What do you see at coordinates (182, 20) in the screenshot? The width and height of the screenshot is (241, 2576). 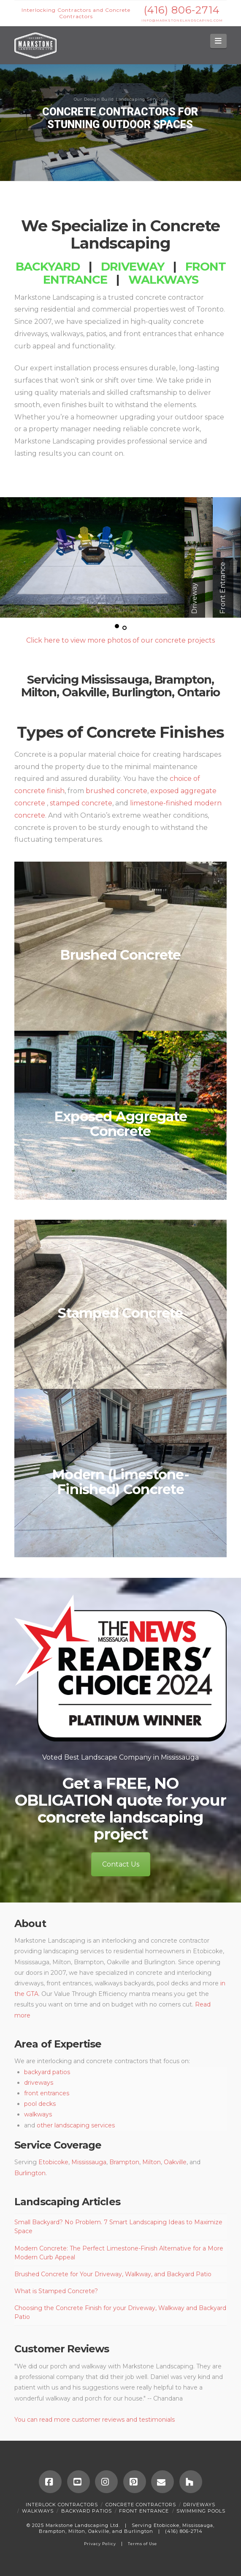 I see `INFO@MARKSTONELANDSCAPING.COM` at bounding box center [182, 20].